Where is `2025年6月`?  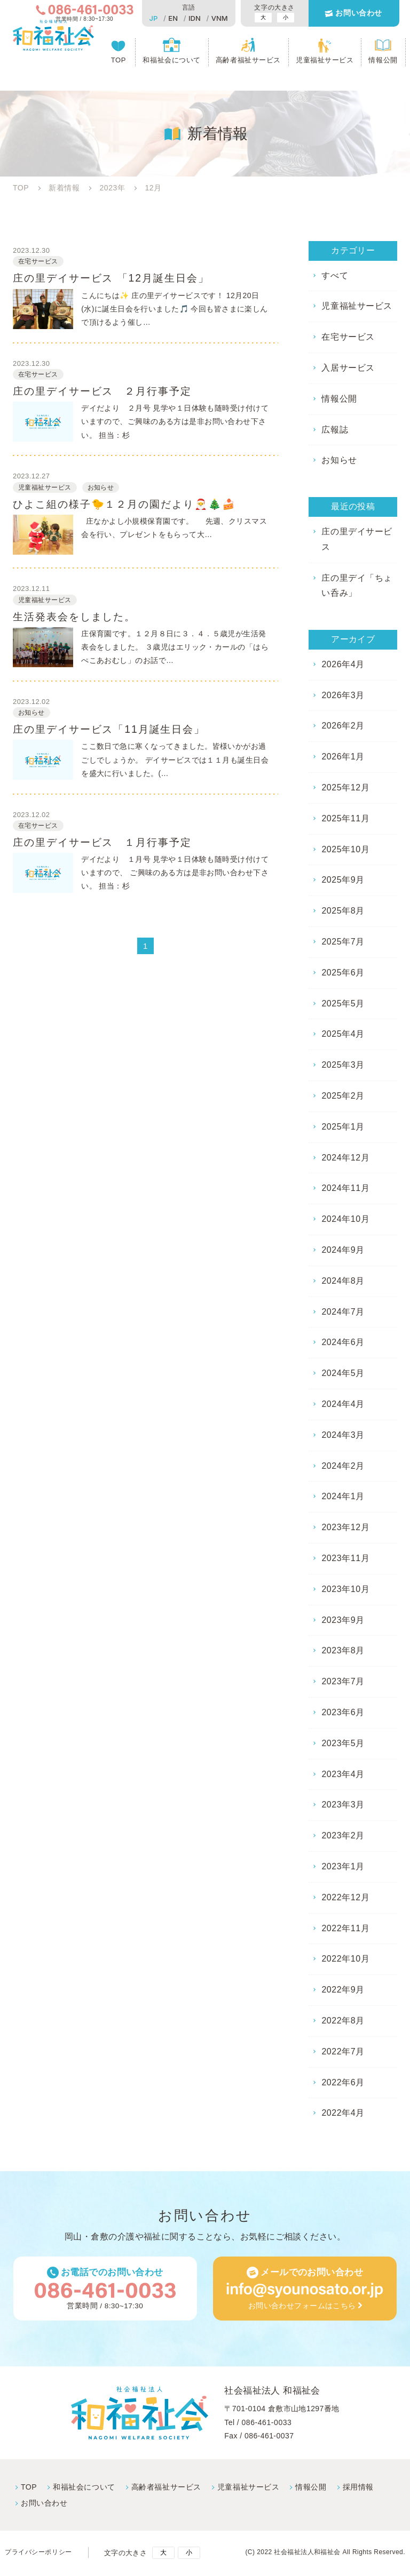 2025年6月 is located at coordinates (342, 972).